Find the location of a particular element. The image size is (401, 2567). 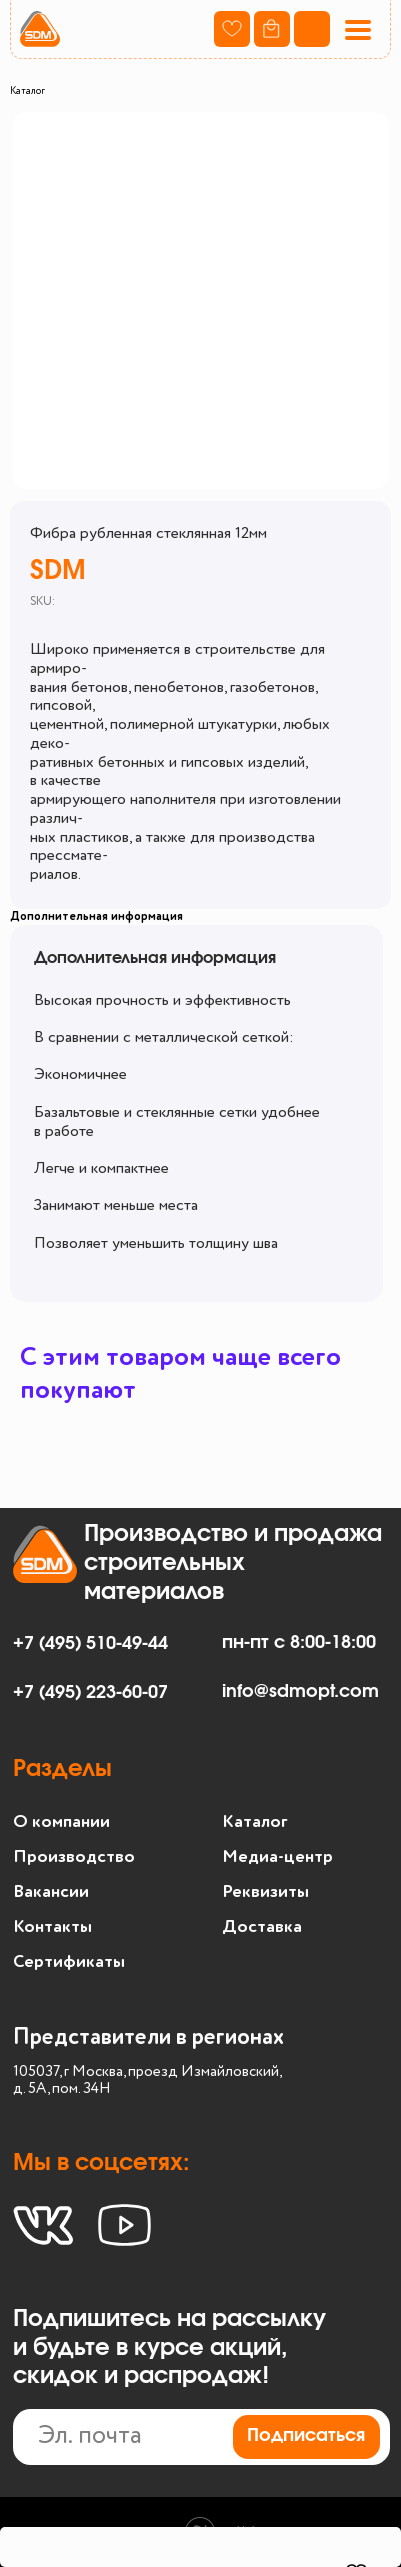

Доставка is located at coordinates (262, 1927).